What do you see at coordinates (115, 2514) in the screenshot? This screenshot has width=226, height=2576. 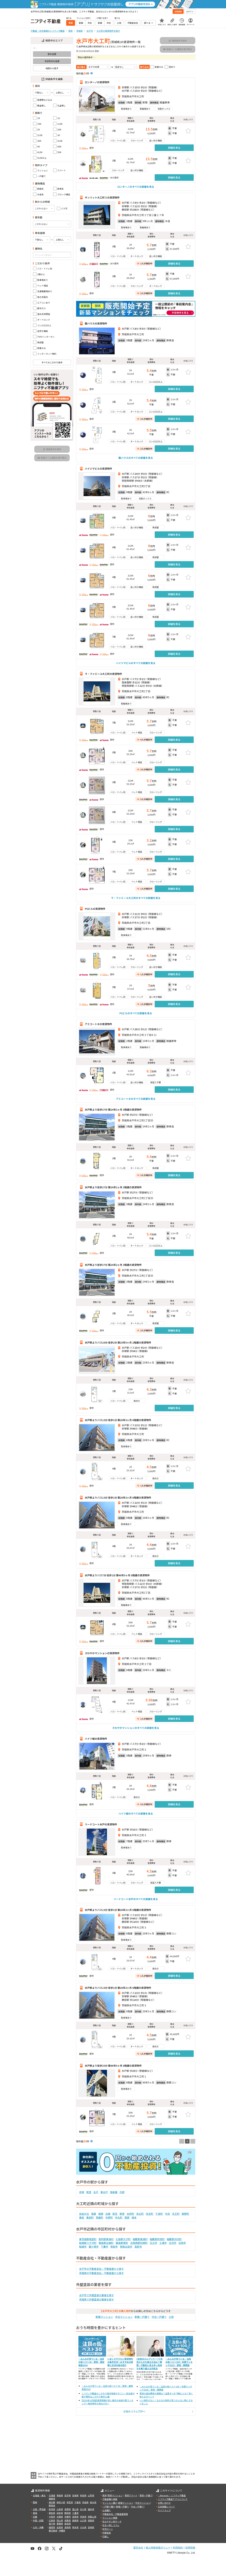 I see `不動産会社・不動産屋情報` at bounding box center [115, 2514].